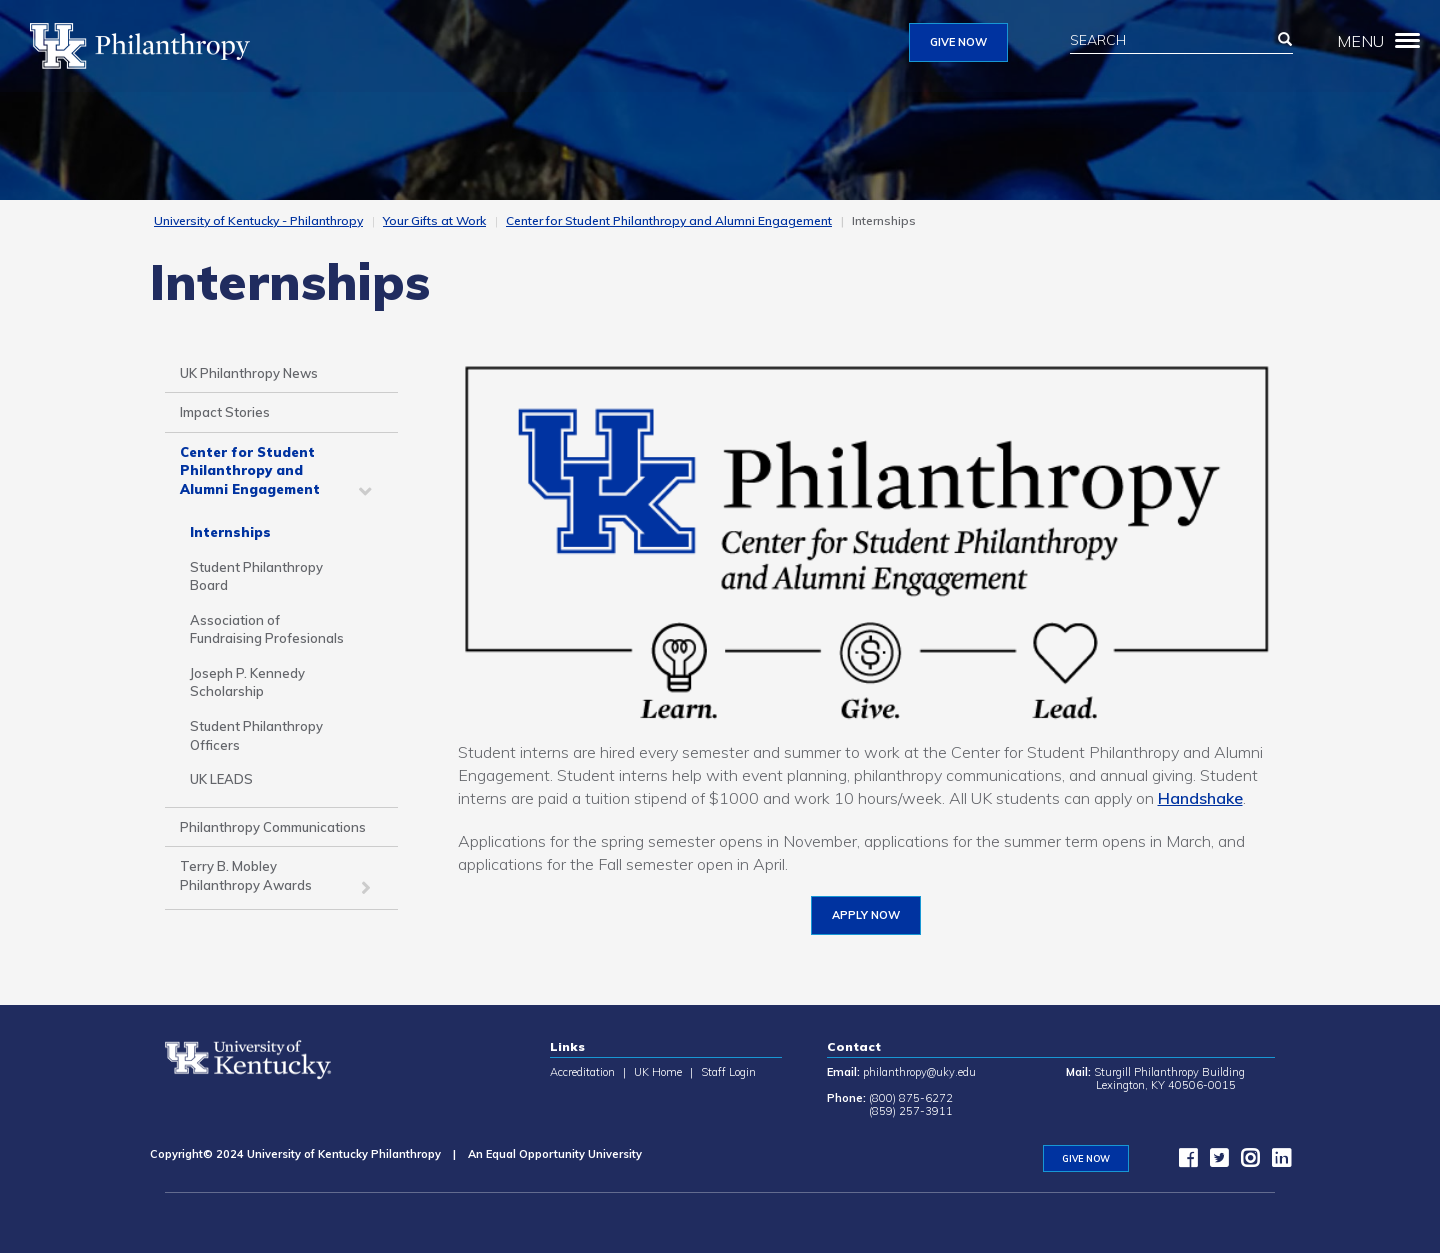 This screenshot has height=1253, width=1440. I want to click on [LinkedIn], so click(1276, 1162).